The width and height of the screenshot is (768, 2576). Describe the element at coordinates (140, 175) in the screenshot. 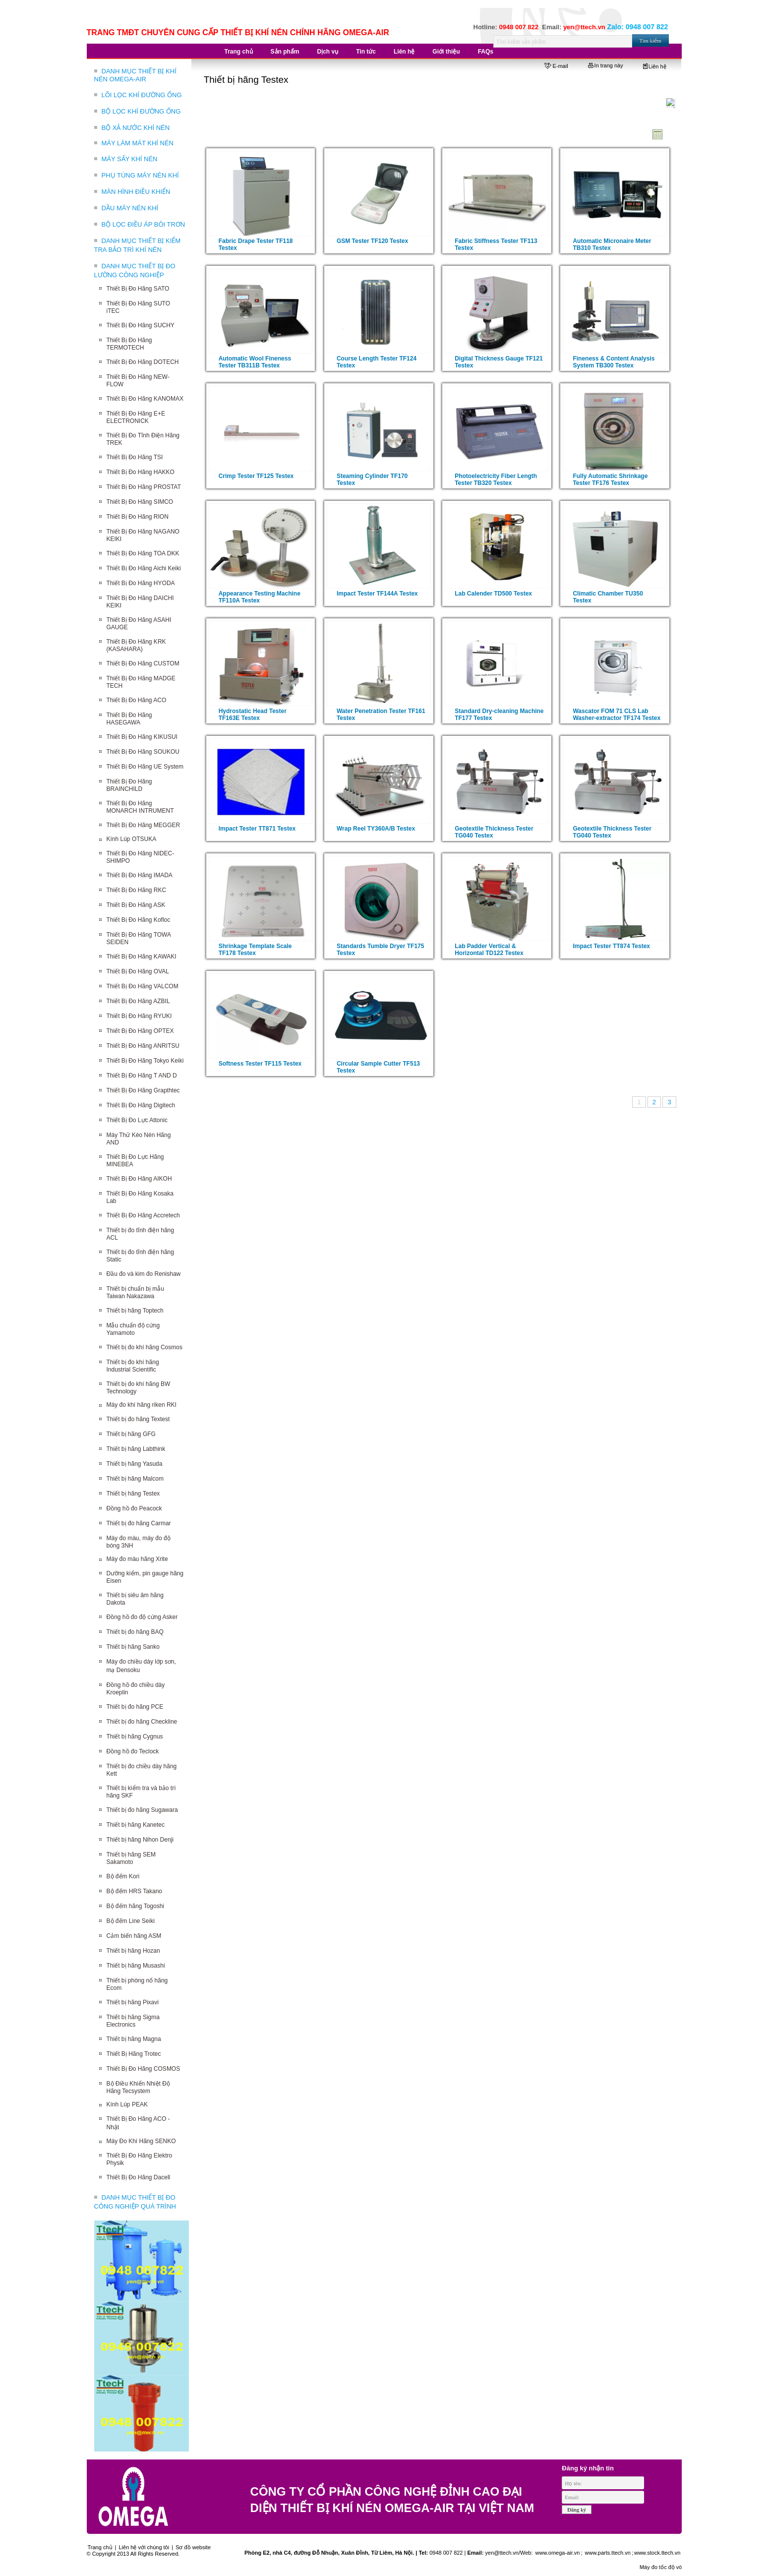

I see `PHỤ TÙNG MÁY NÉN KHÍ` at that location.